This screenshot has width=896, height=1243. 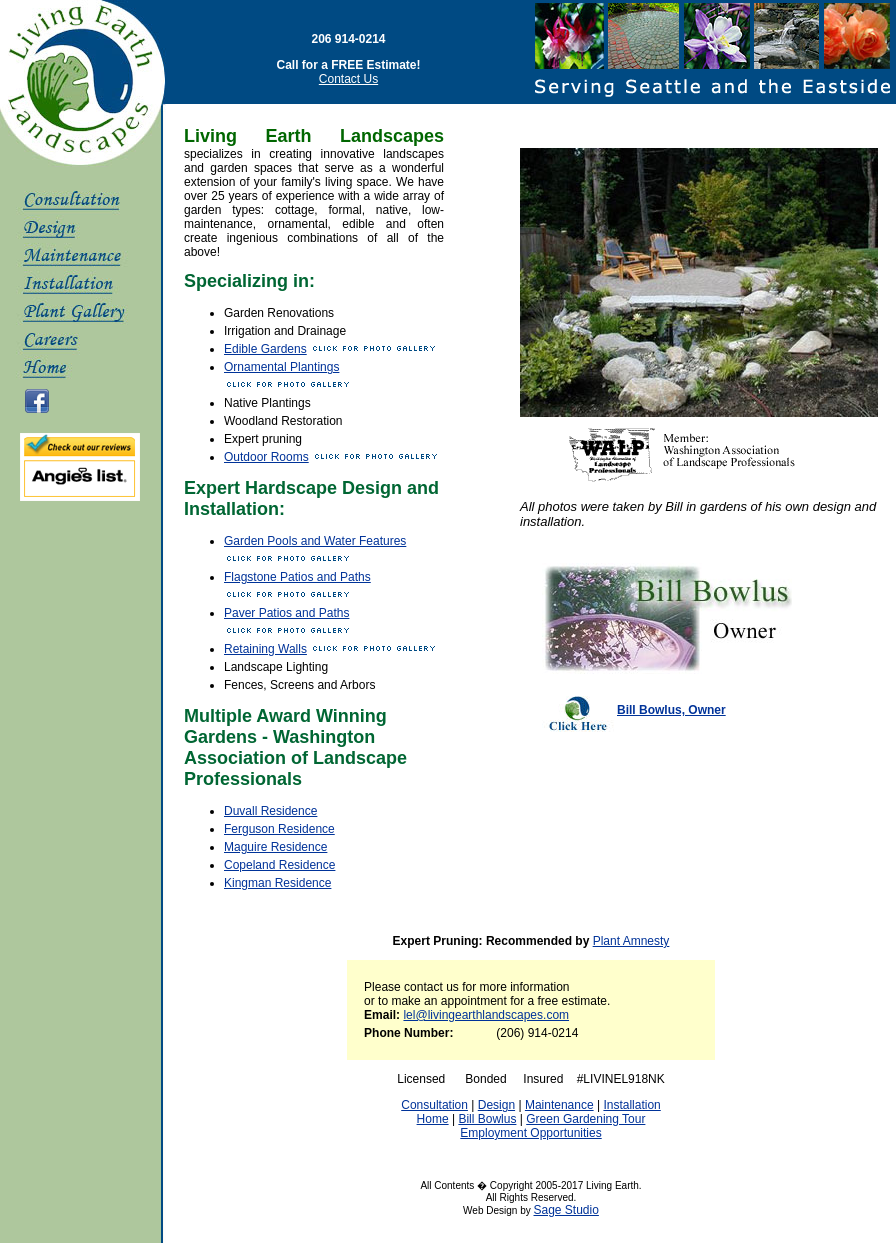 I want to click on Ornamental Plantings, so click(x=281, y=367).